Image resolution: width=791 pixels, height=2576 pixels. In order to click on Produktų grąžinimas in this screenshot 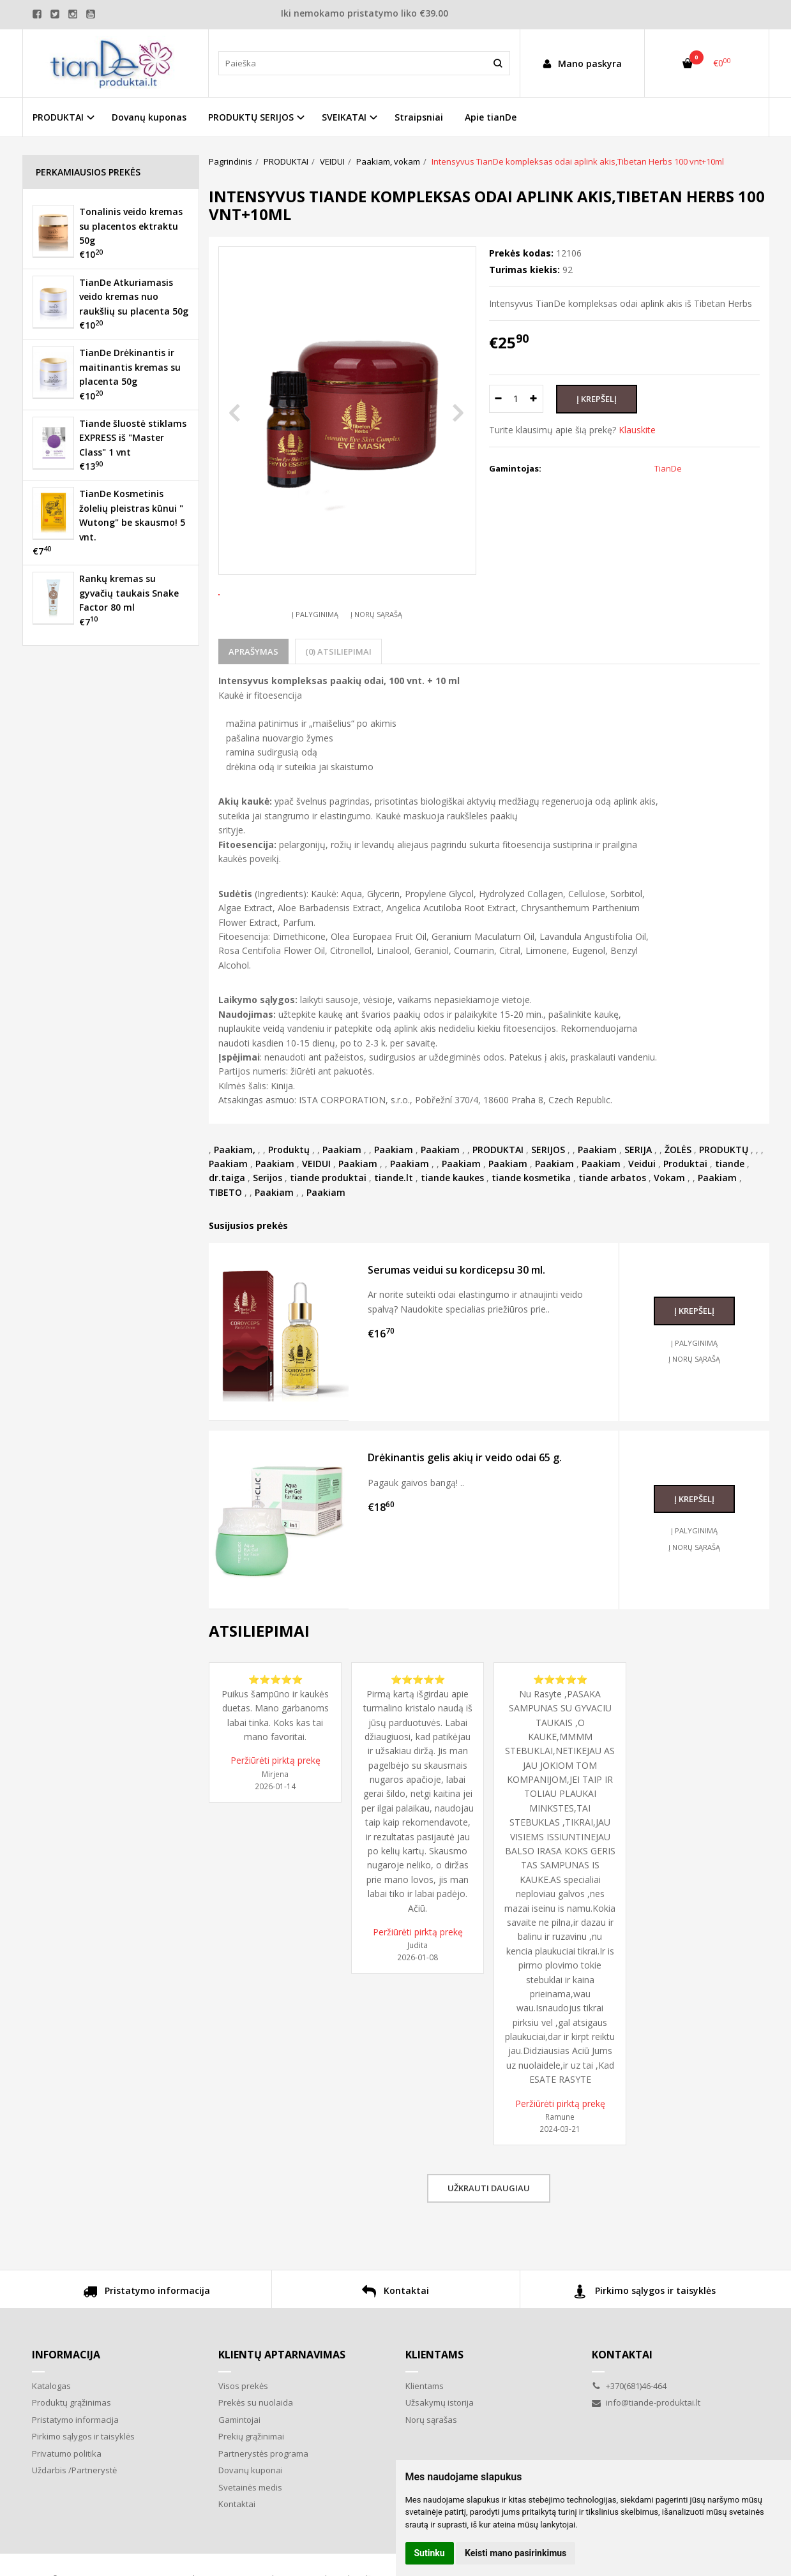, I will do `click(71, 2449)`.